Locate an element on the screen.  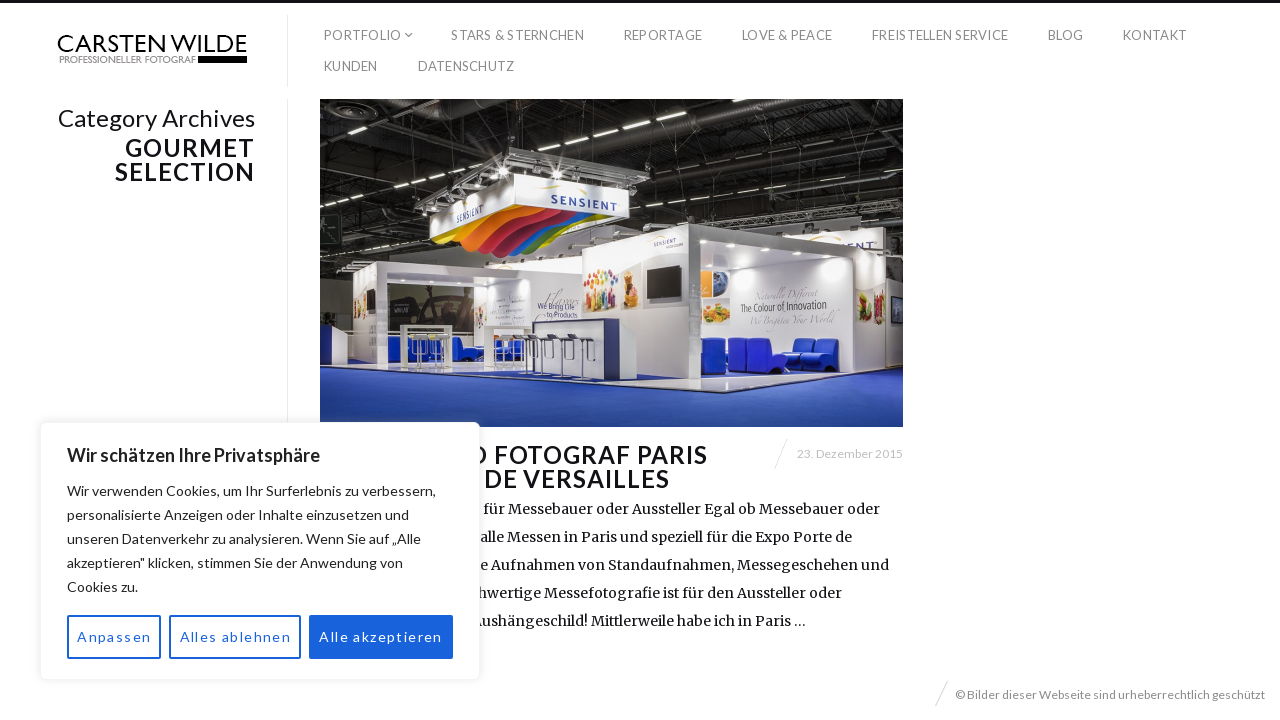
Anpassen is located at coordinates (114, 636).